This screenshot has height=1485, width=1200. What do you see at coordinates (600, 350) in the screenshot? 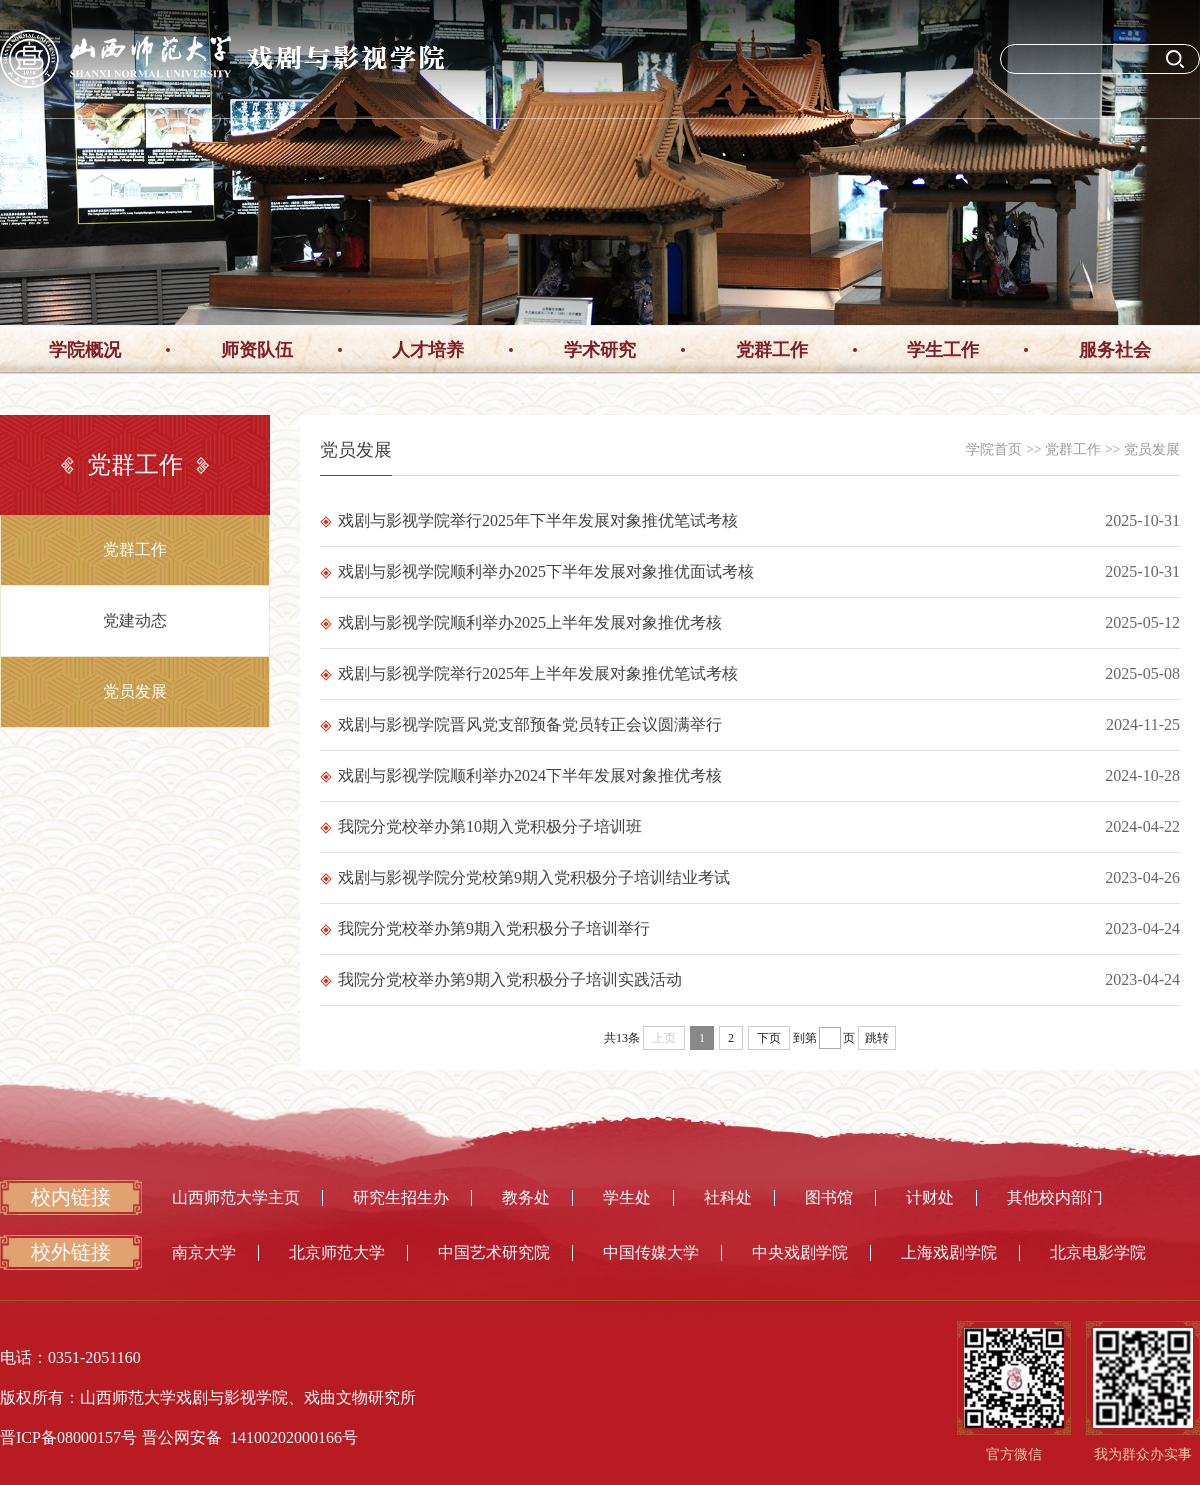
I see `学术研究` at bounding box center [600, 350].